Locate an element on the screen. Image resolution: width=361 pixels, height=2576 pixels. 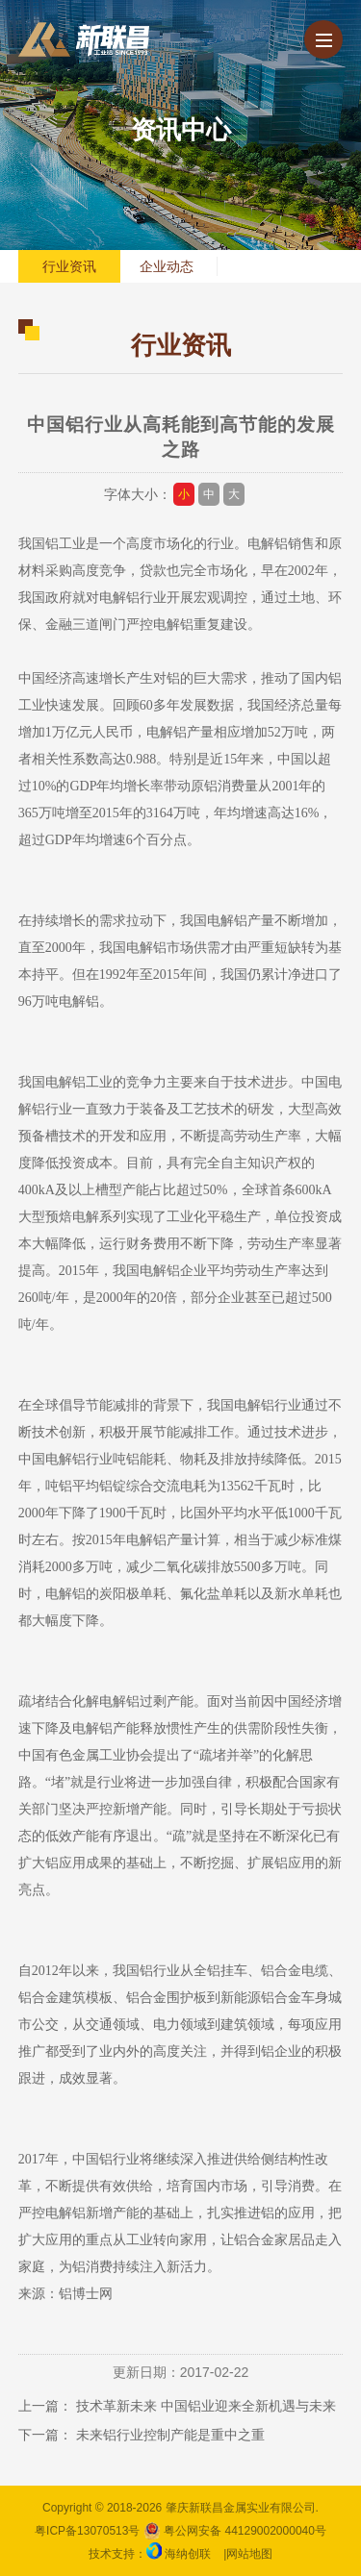
粤公网安备 44129002000040号 is located at coordinates (234, 2531).